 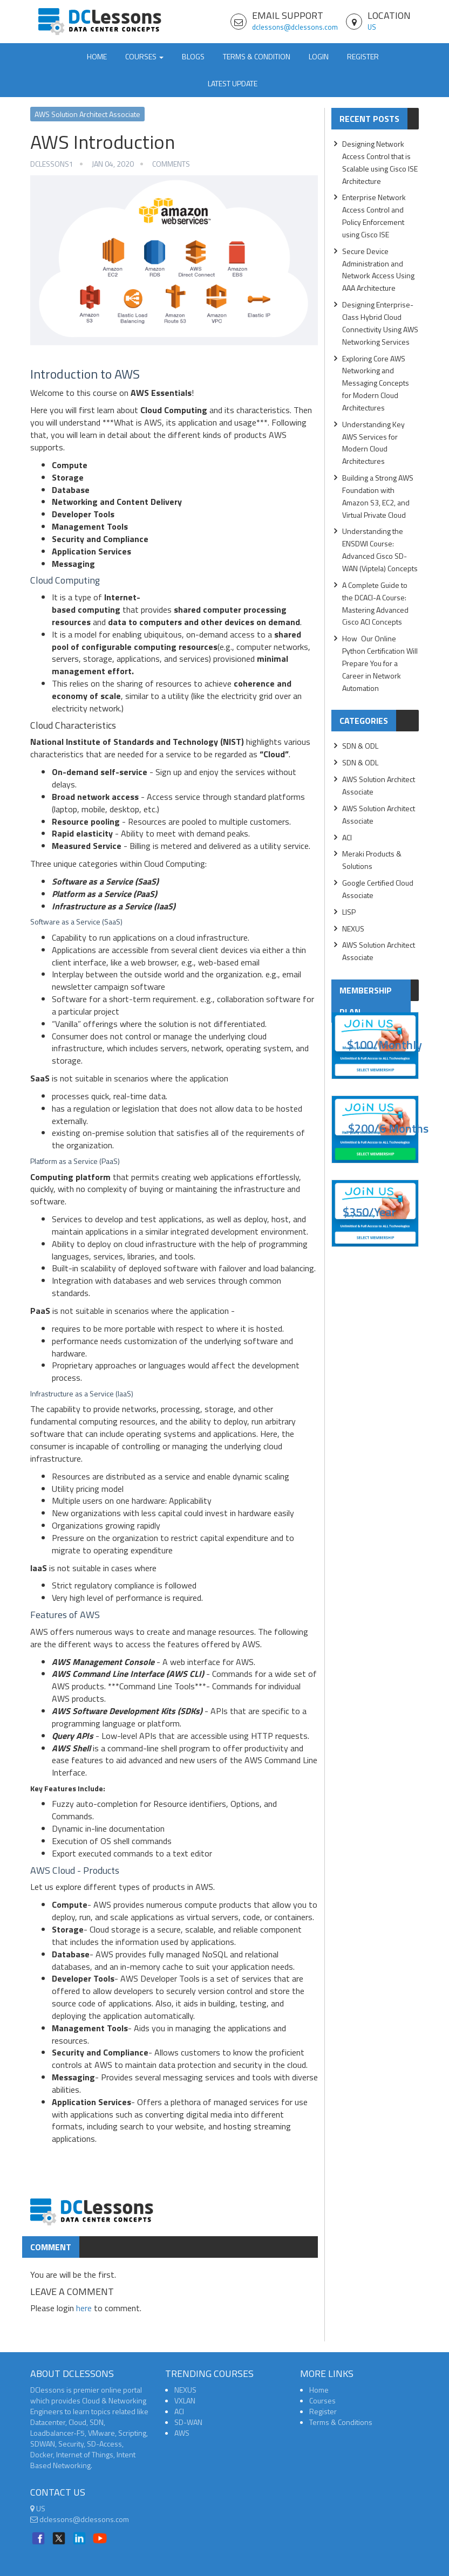 What do you see at coordinates (378, 269) in the screenshot?
I see `Secure Device Administration and Network Access Using AAA Architecture` at bounding box center [378, 269].